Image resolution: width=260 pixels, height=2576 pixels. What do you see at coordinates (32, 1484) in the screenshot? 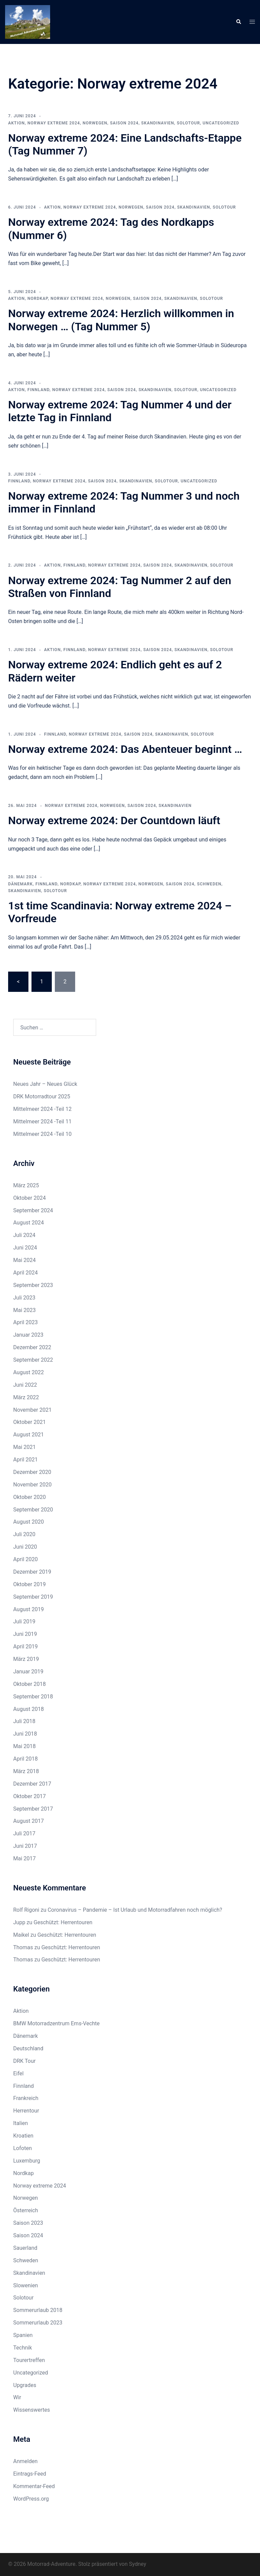
I see `November 2020` at bounding box center [32, 1484].